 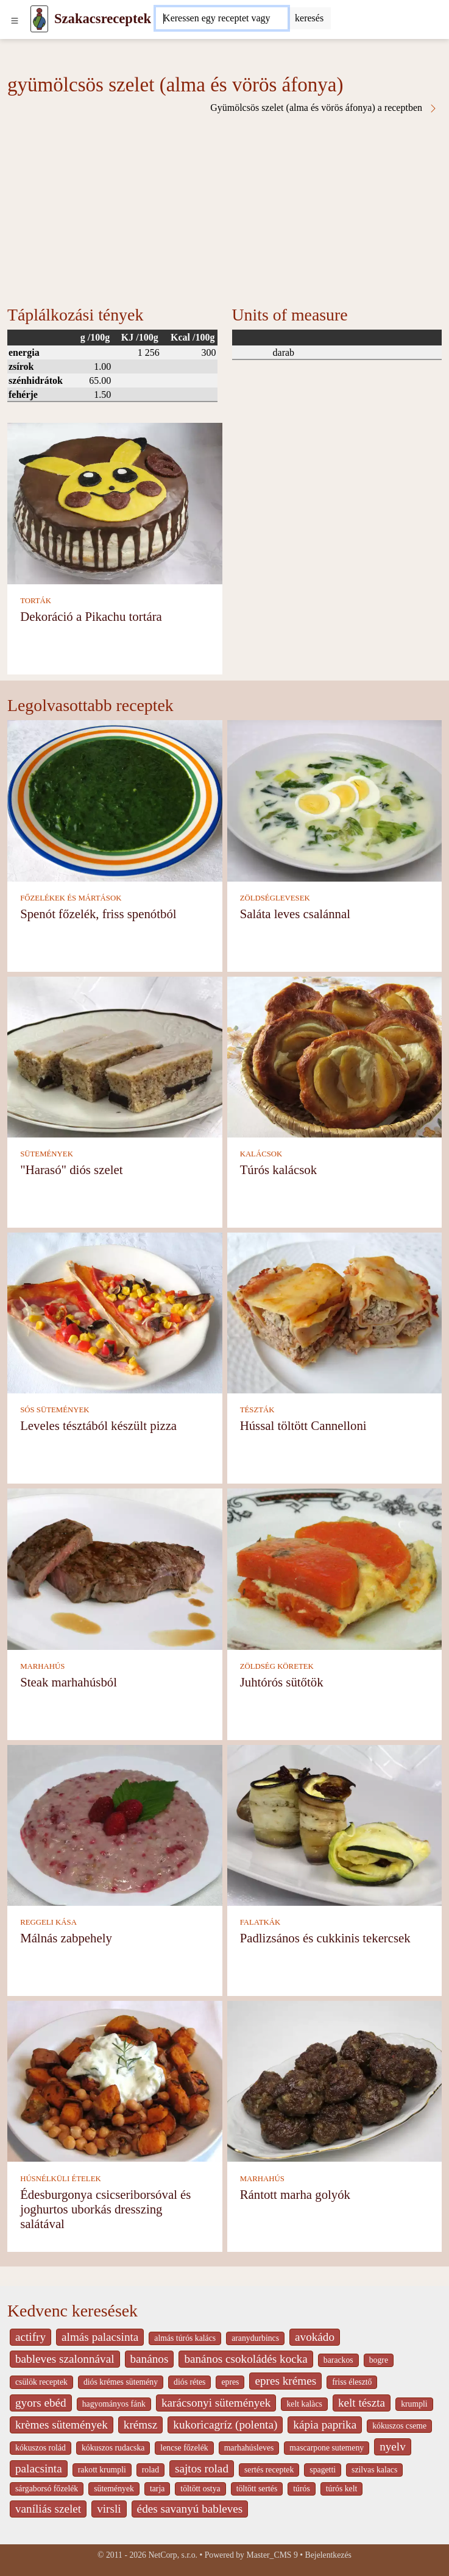 I want to click on Steak marhahúsból, so click(x=68, y=1682).